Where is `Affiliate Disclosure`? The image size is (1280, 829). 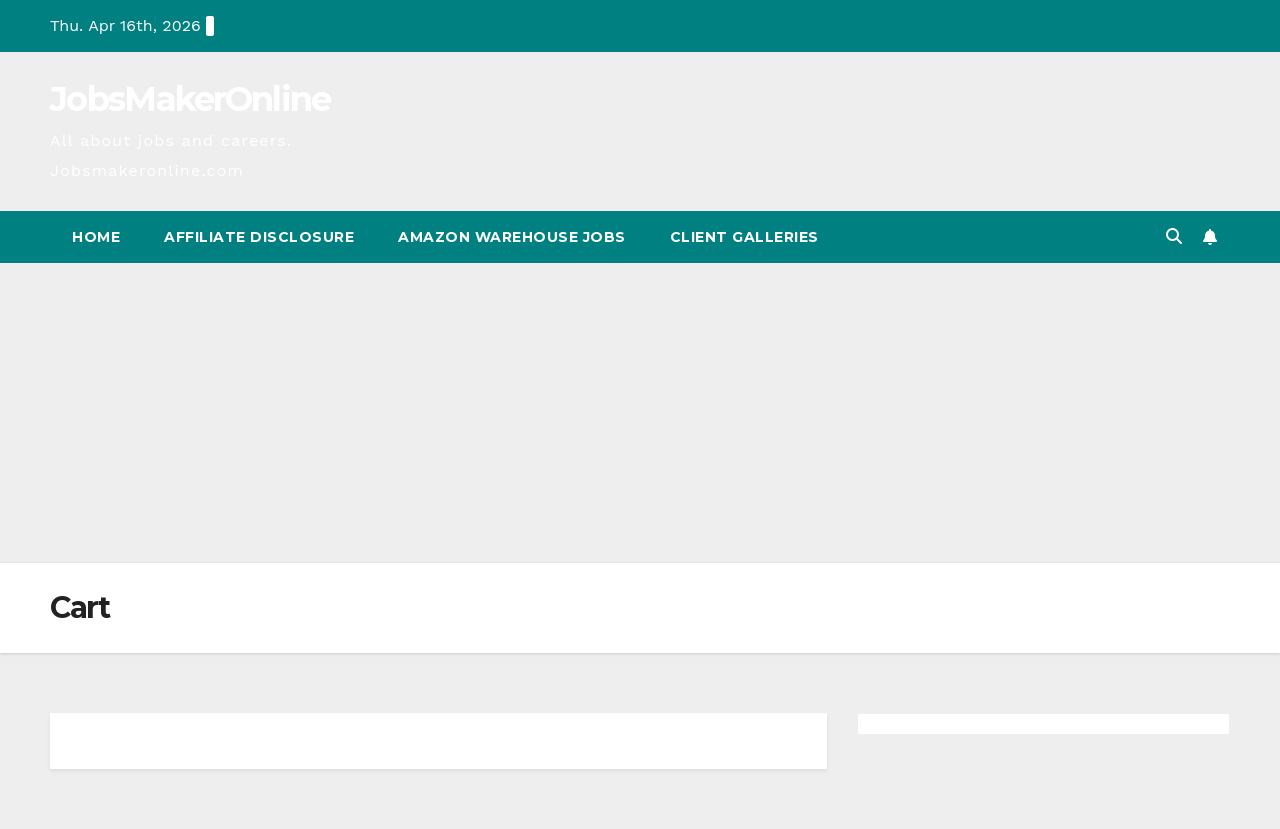 Affiliate Disclosure is located at coordinates (259, 237).